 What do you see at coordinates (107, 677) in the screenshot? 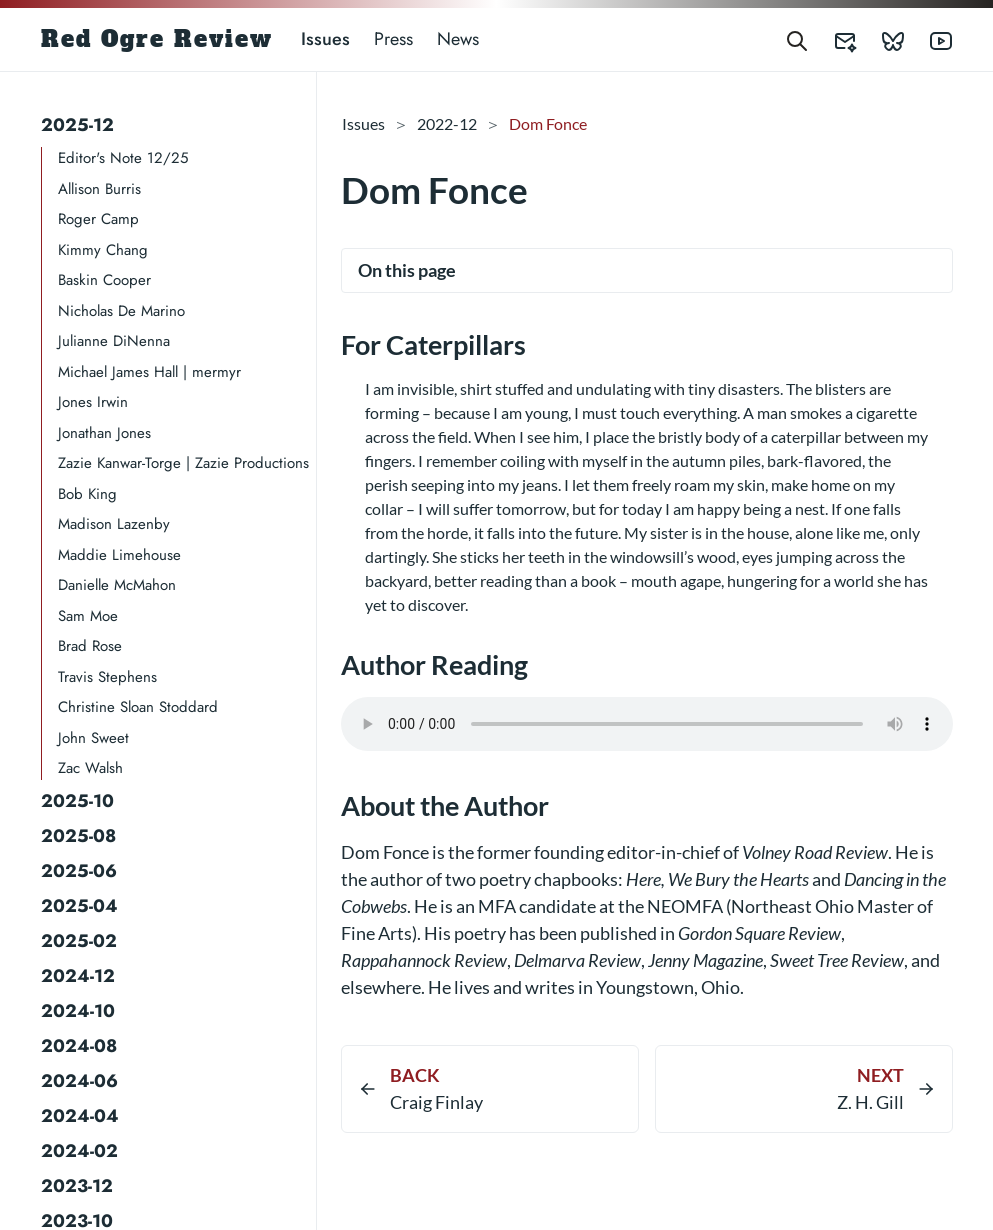
I see `Travis Stephens` at bounding box center [107, 677].